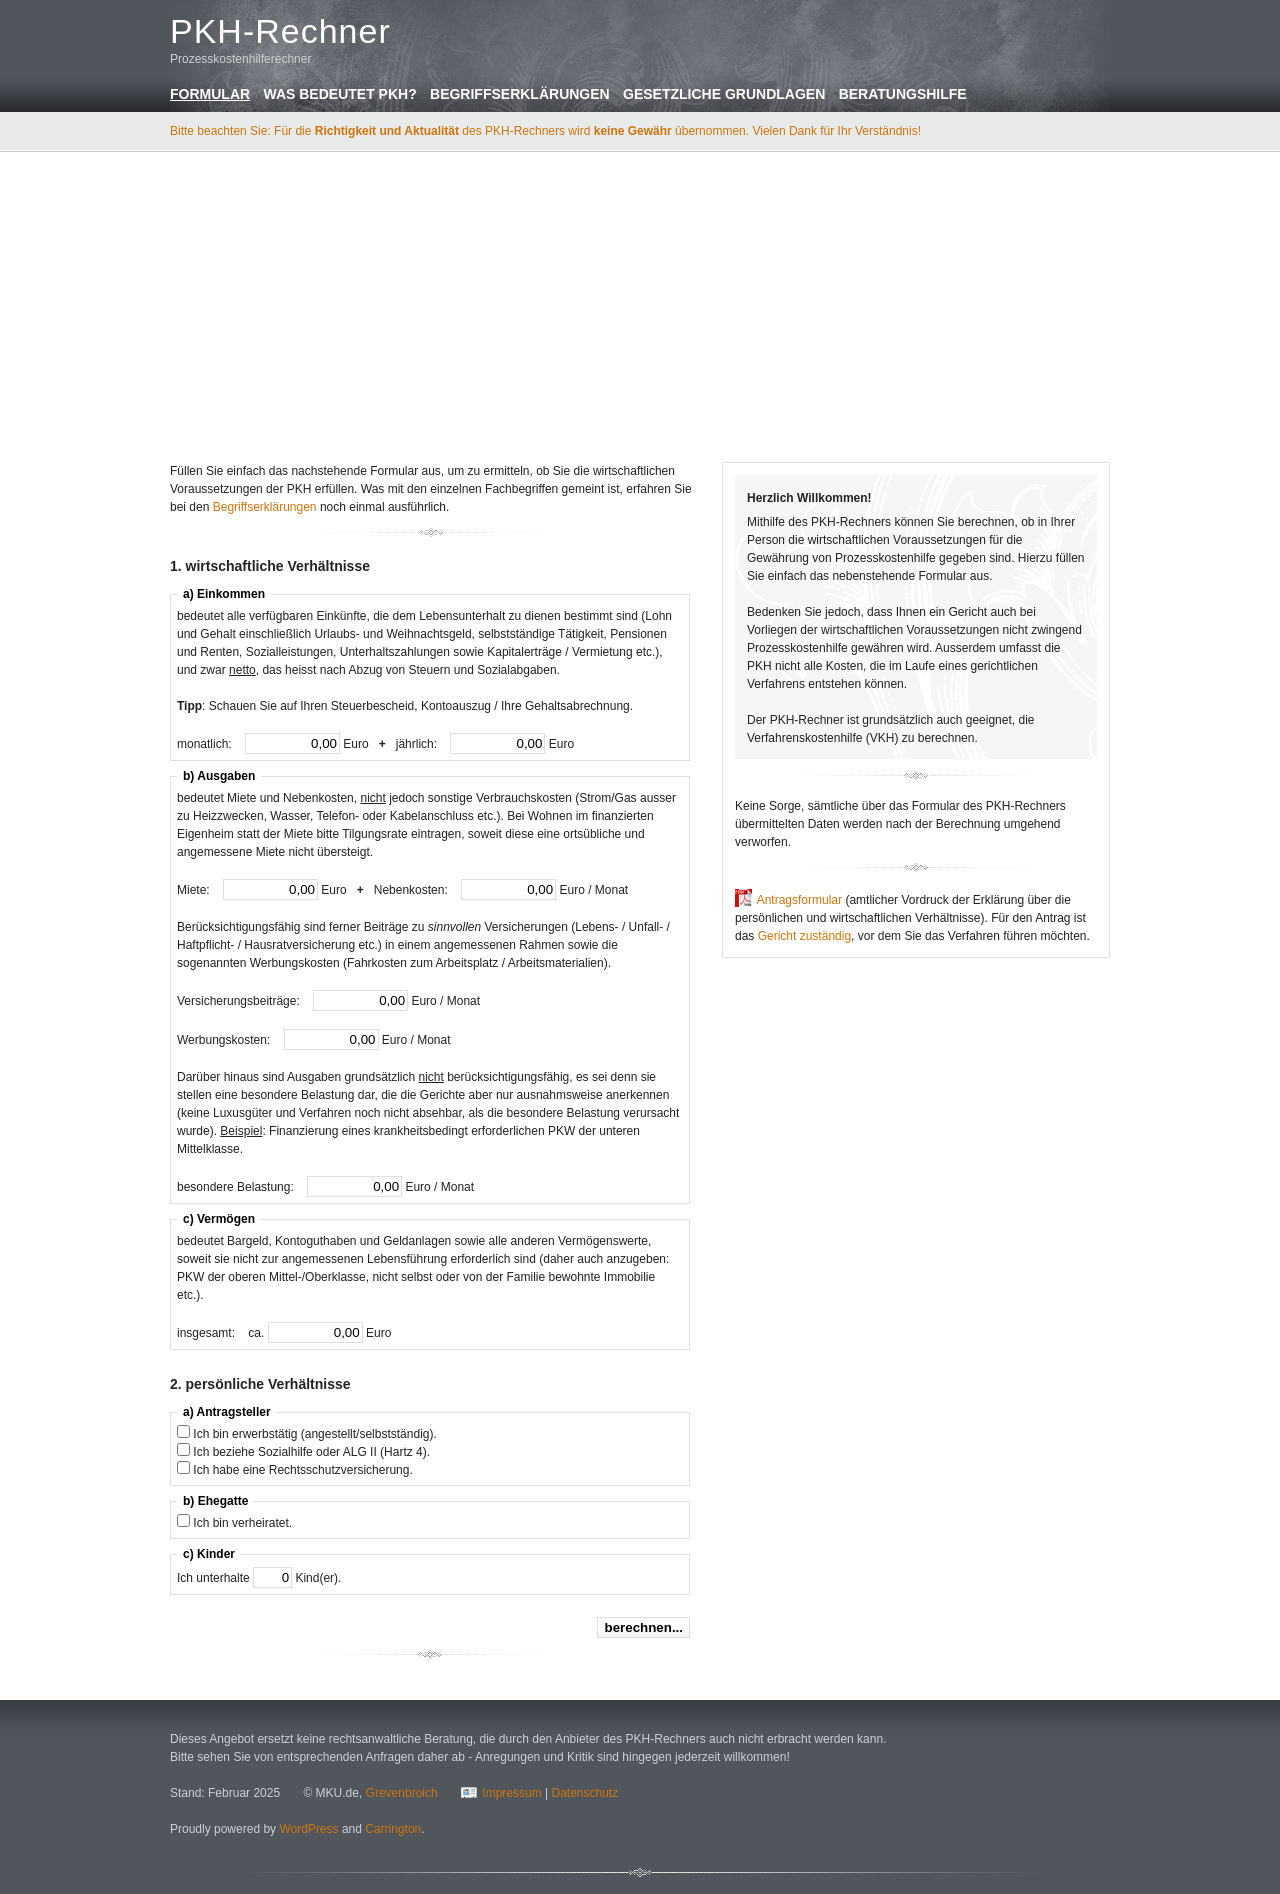  I want to click on Beratungshilfe, so click(903, 94).